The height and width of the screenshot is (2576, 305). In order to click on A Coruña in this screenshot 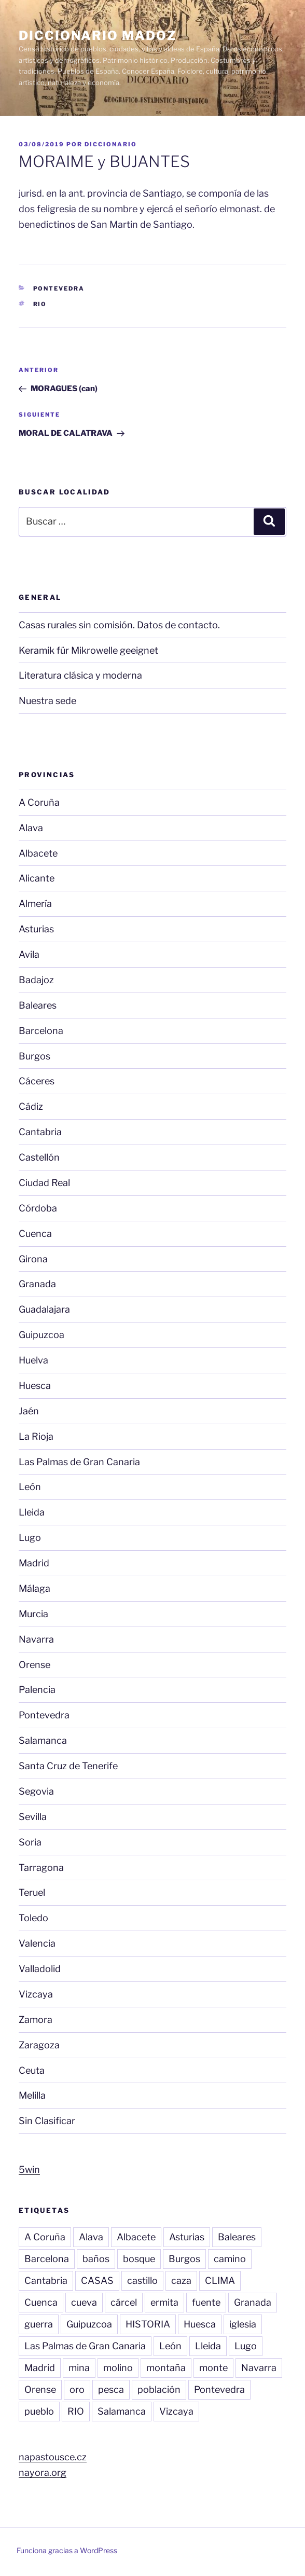, I will do `click(39, 802)`.